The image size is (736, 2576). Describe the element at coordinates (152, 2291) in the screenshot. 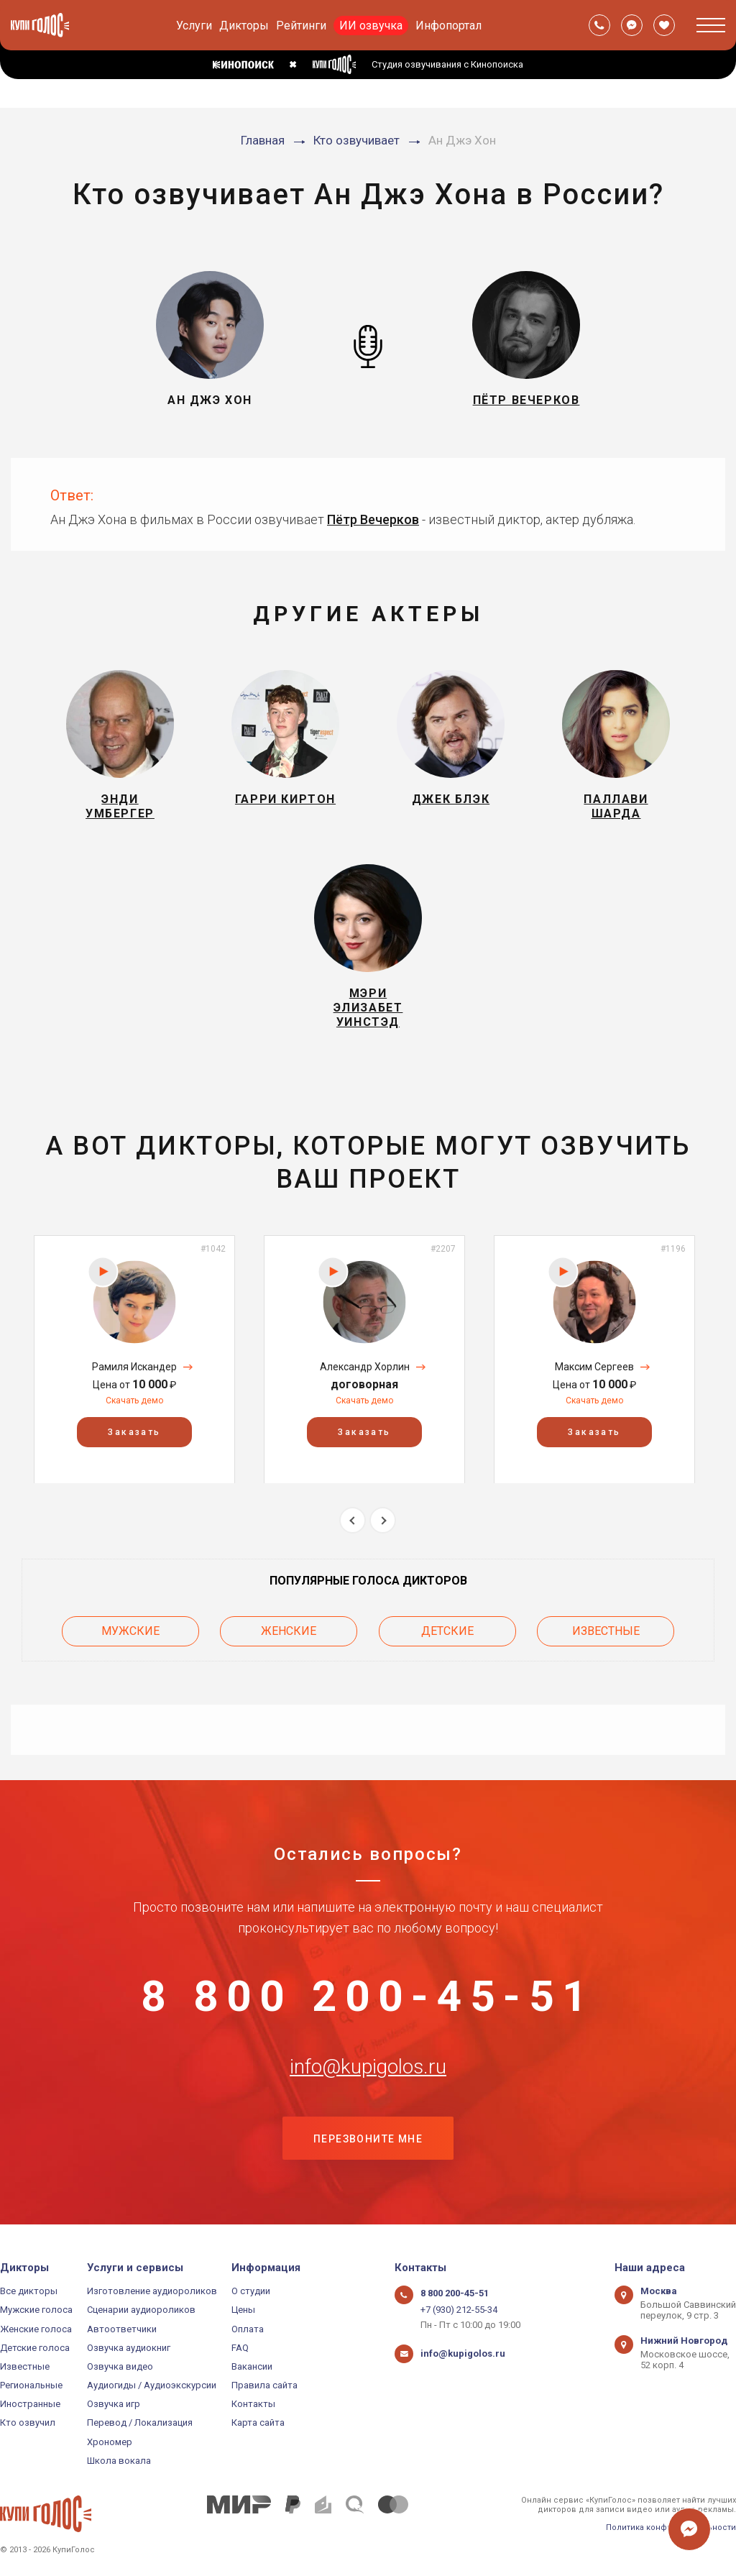

I see `Изготовление аудиороликов` at that location.